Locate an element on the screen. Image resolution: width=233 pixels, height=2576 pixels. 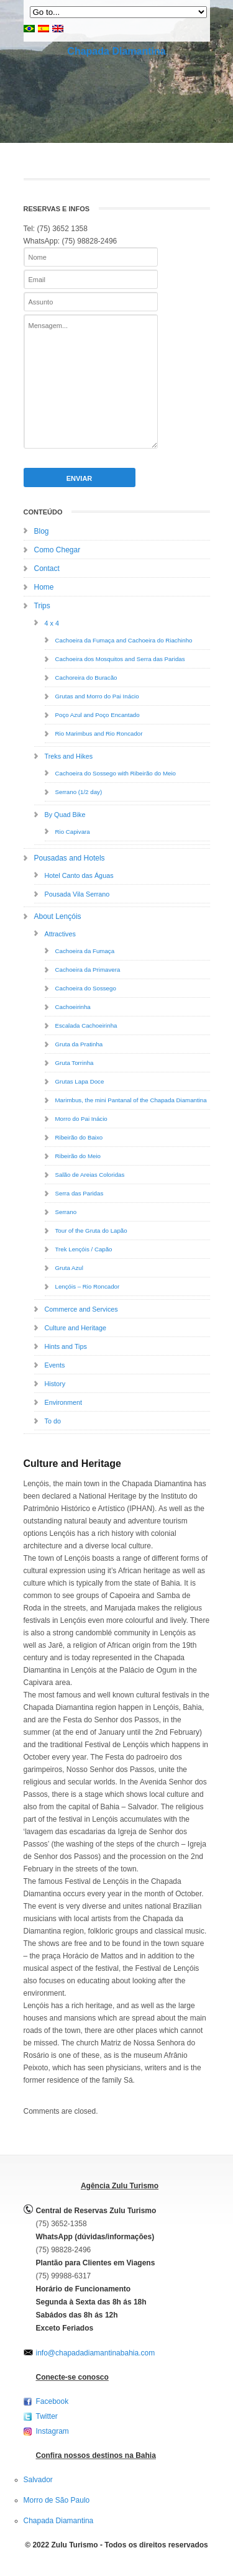
Tour of the Gruta do Lapão is located at coordinates (91, 1230).